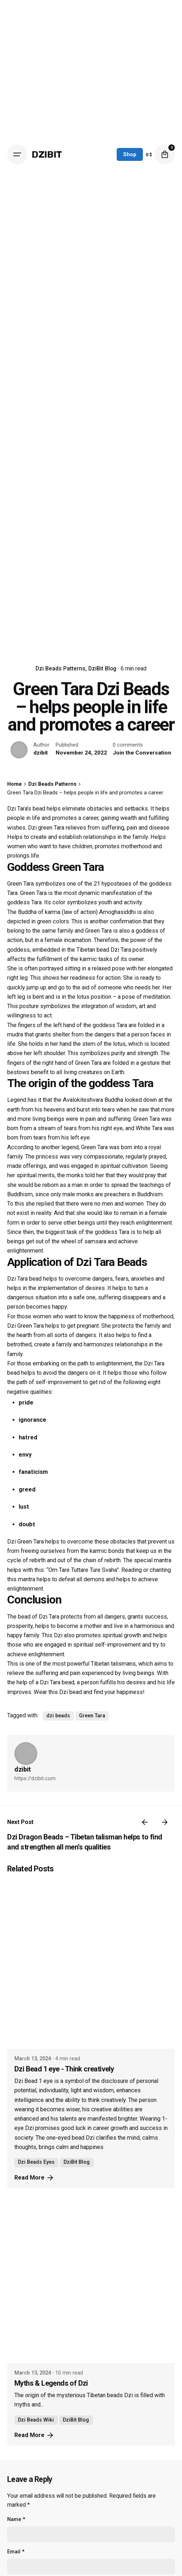 The width and height of the screenshot is (182, 2576). Describe the element at coordinates (60, 668) in the screenshot. I see `Dzi Beads Patterns` at that location.